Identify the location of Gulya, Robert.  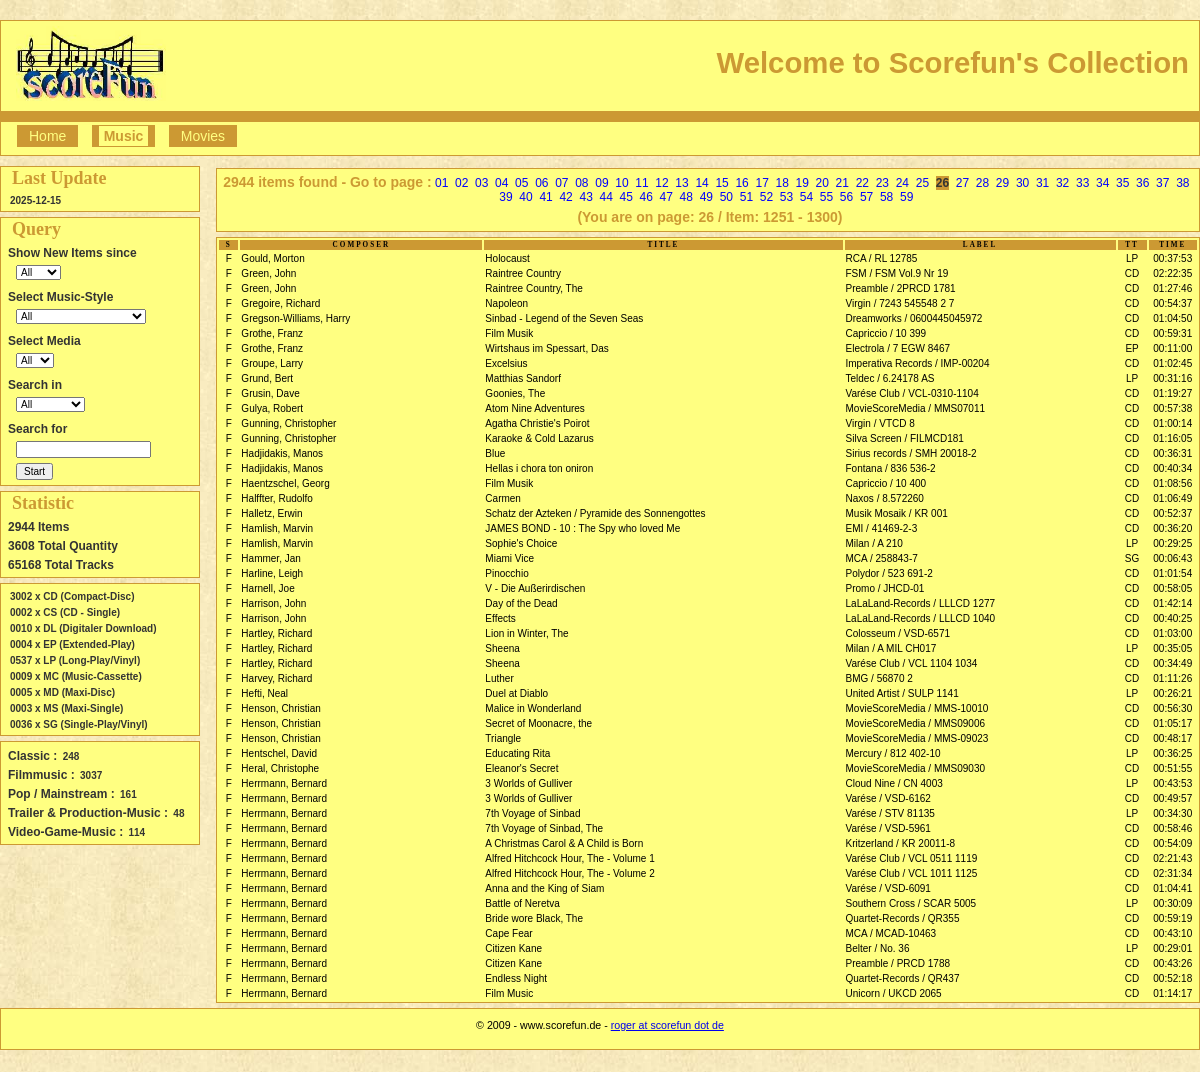
(272, 408).